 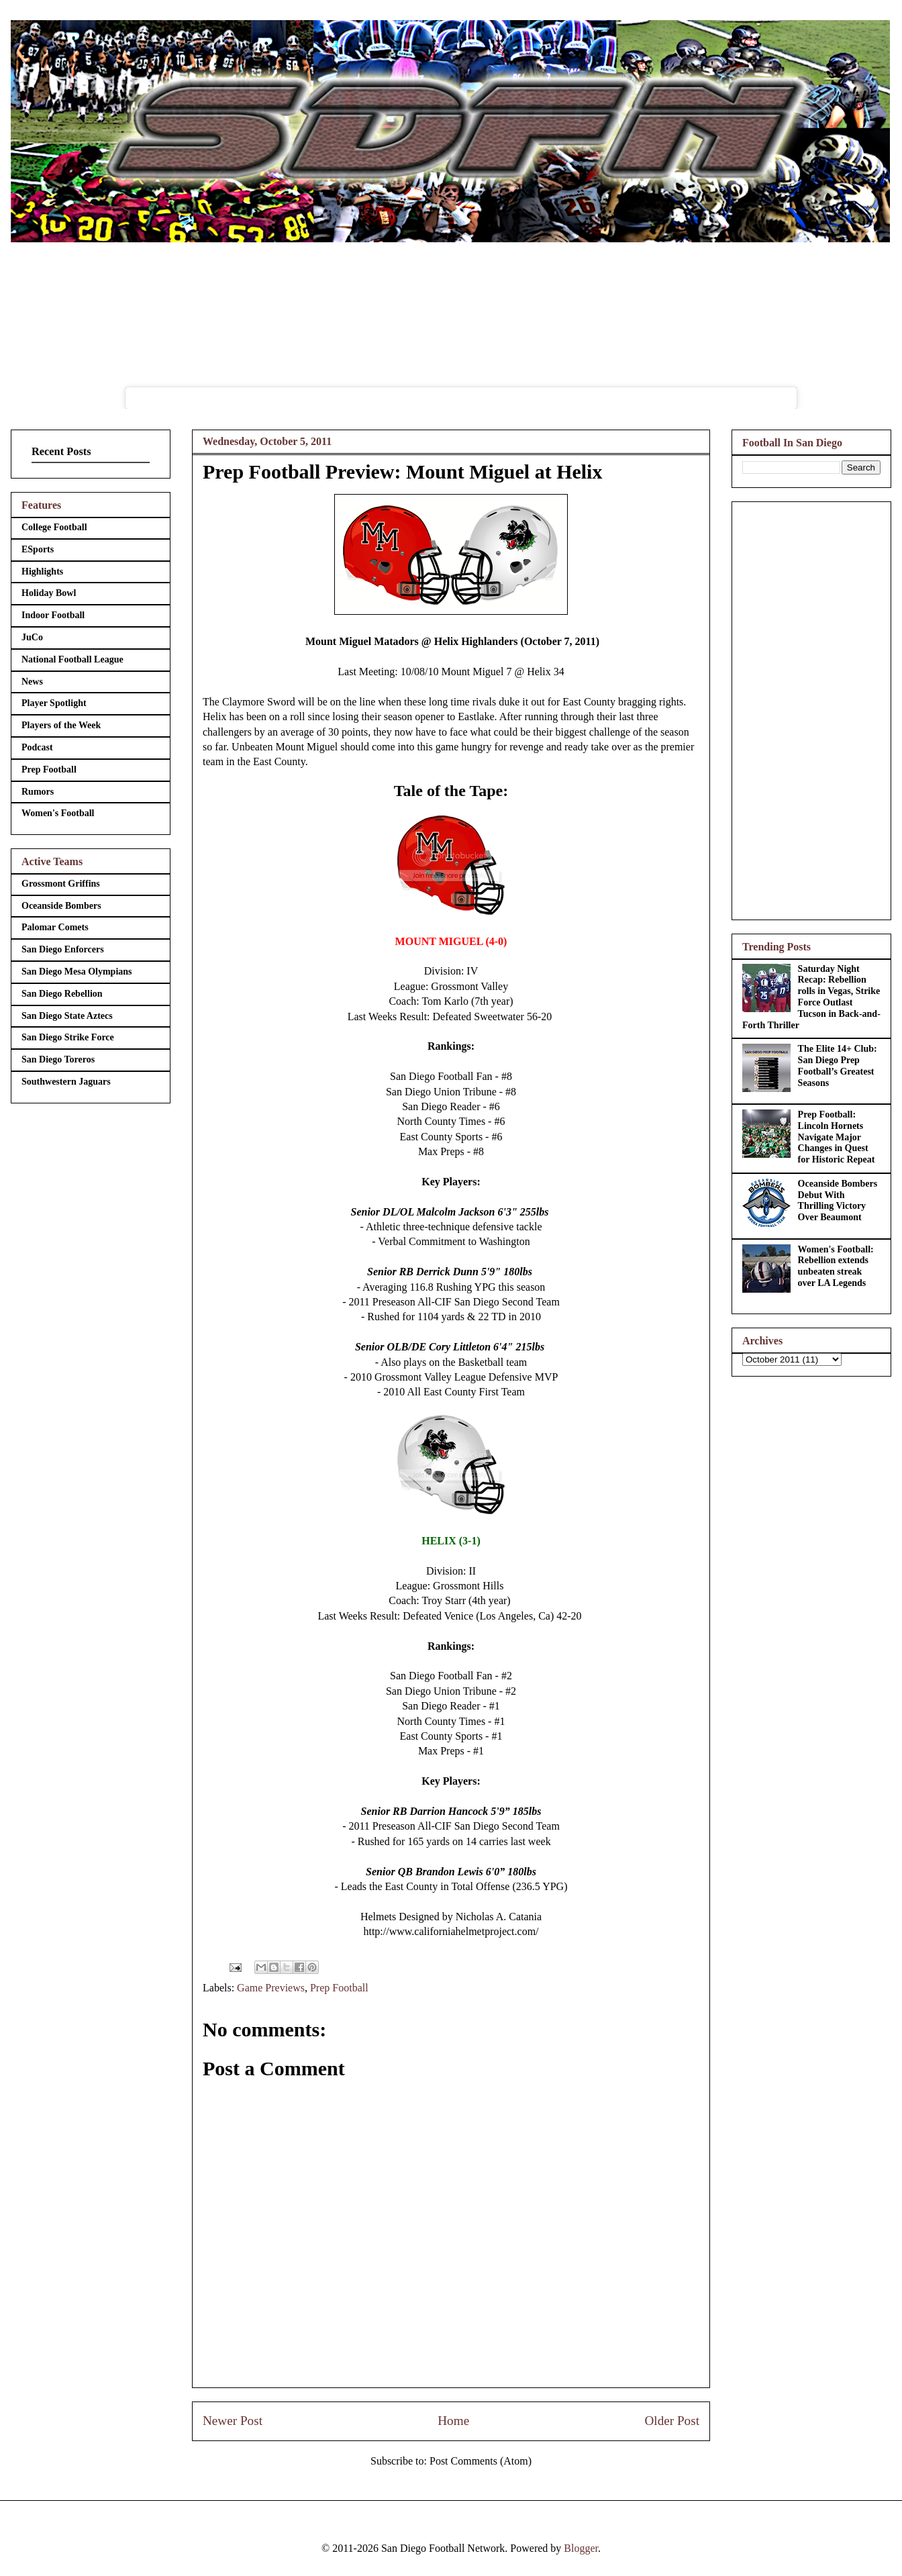 What do you see at coordinates (58, 813) in the screenshot?
I see `Women's Football` at bounding box center [58, 813].